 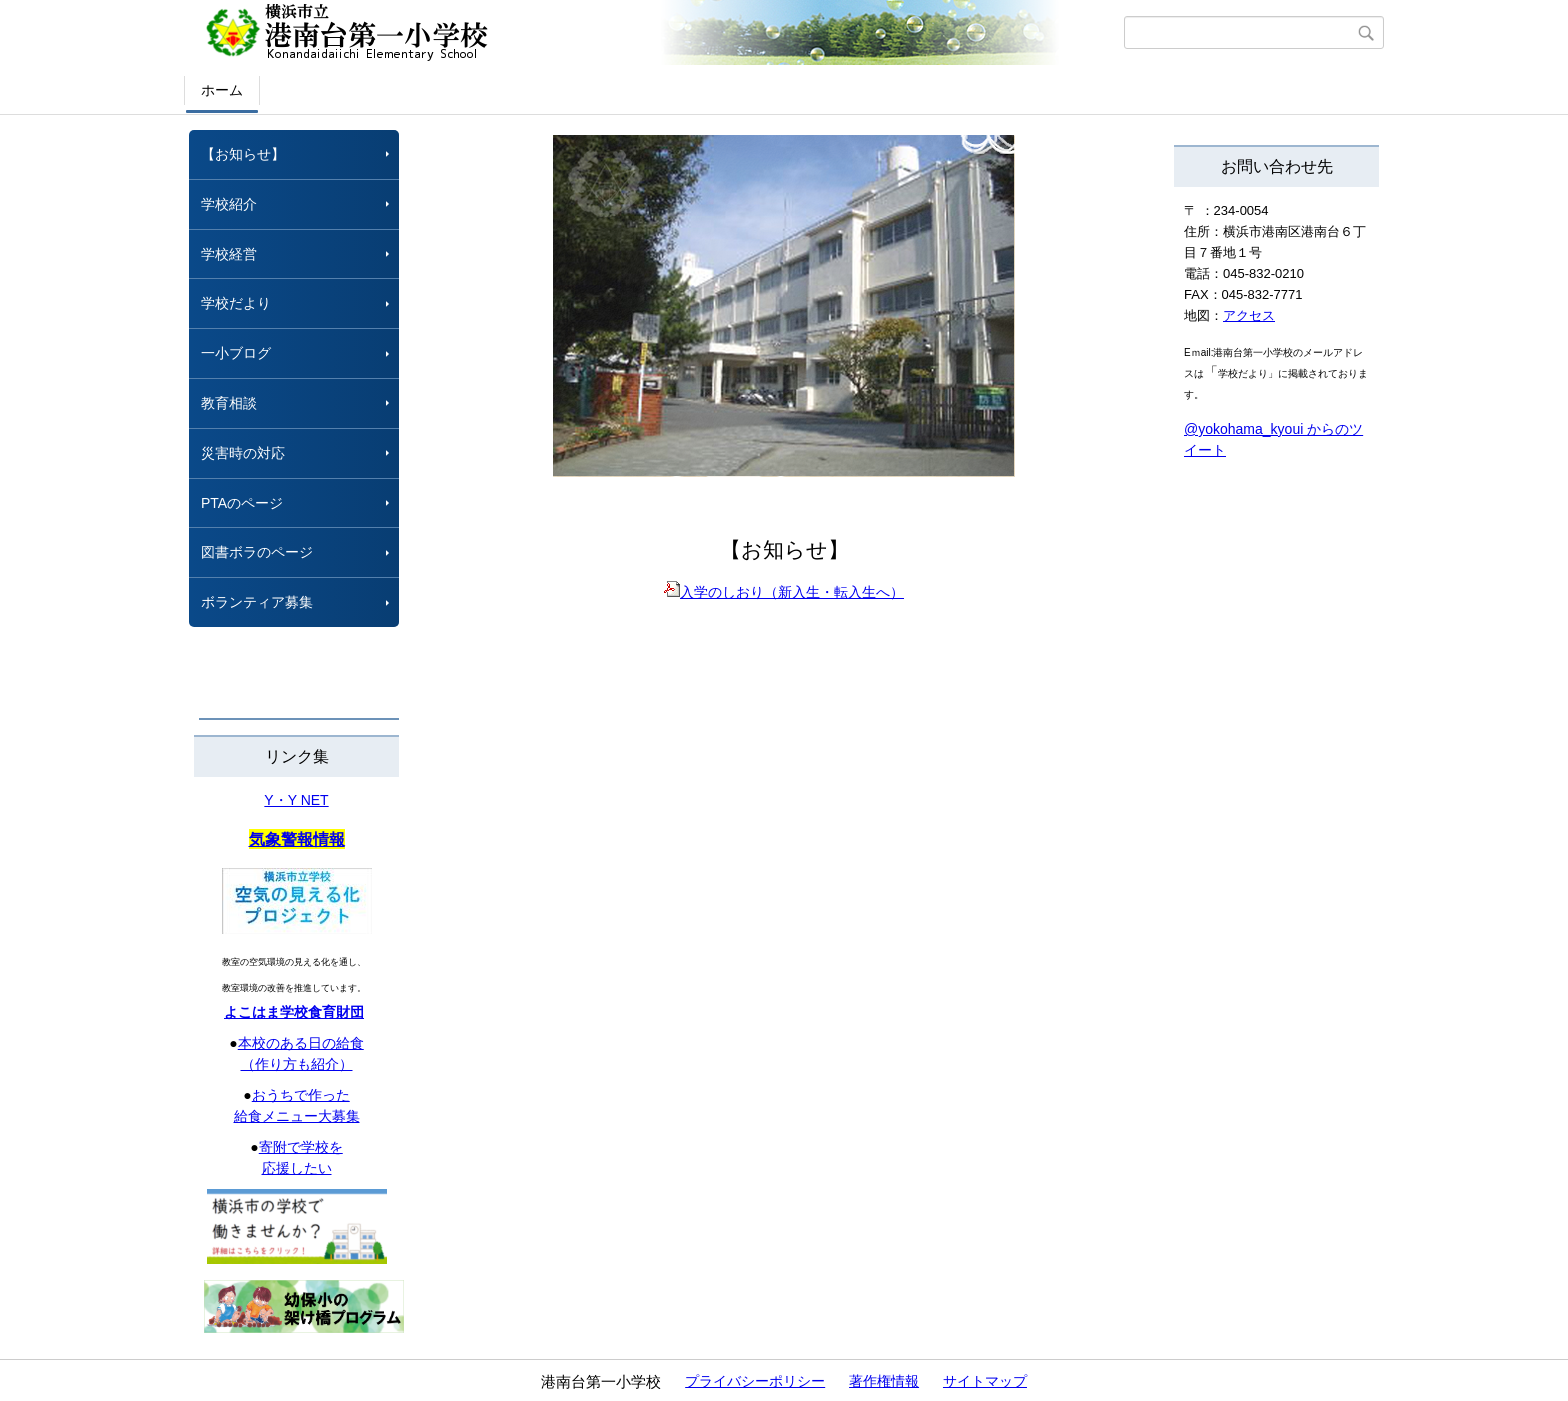 What do you see at coordinates (243, 154) in the screenshot?
I see `【お知らせ】` at bounding box center [243, 154].